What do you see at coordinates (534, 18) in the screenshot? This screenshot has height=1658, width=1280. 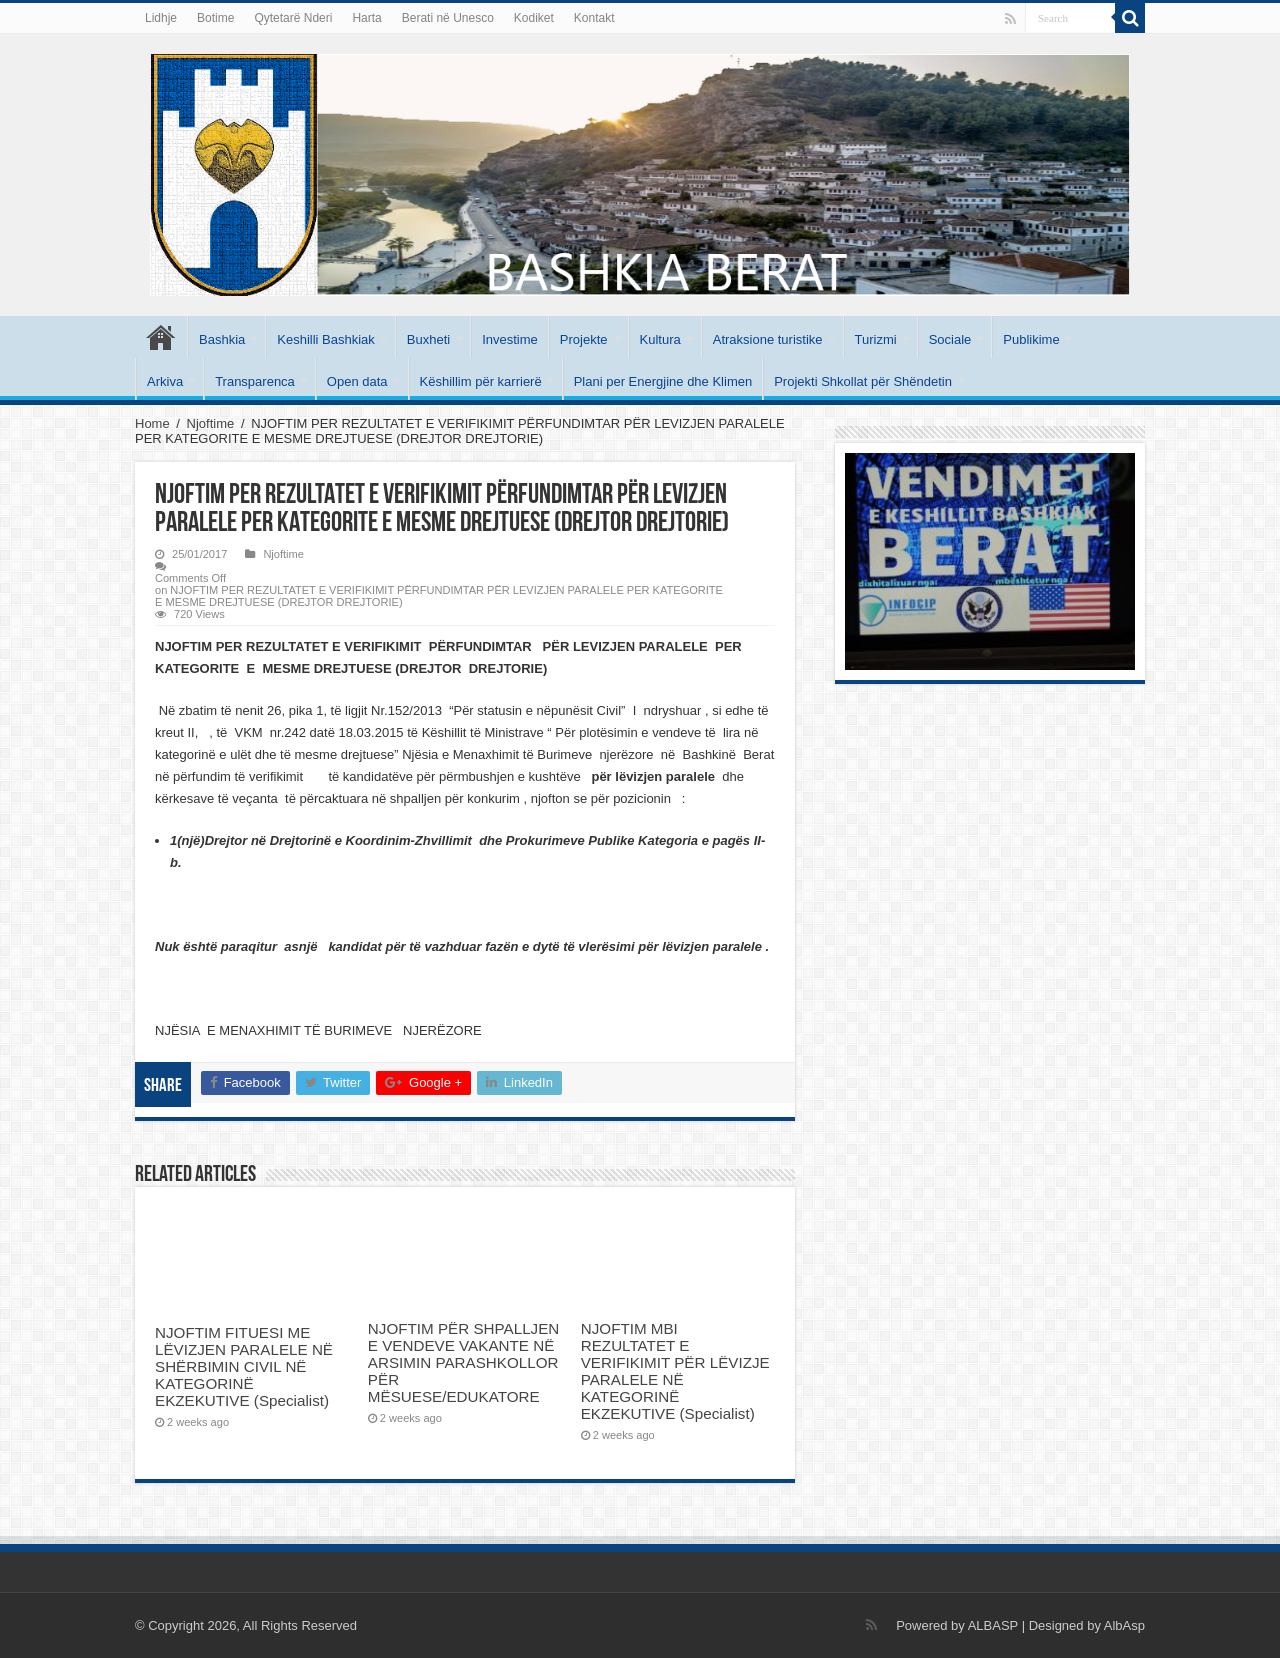 I see `Kodiket` at bounding box center [534, 18].